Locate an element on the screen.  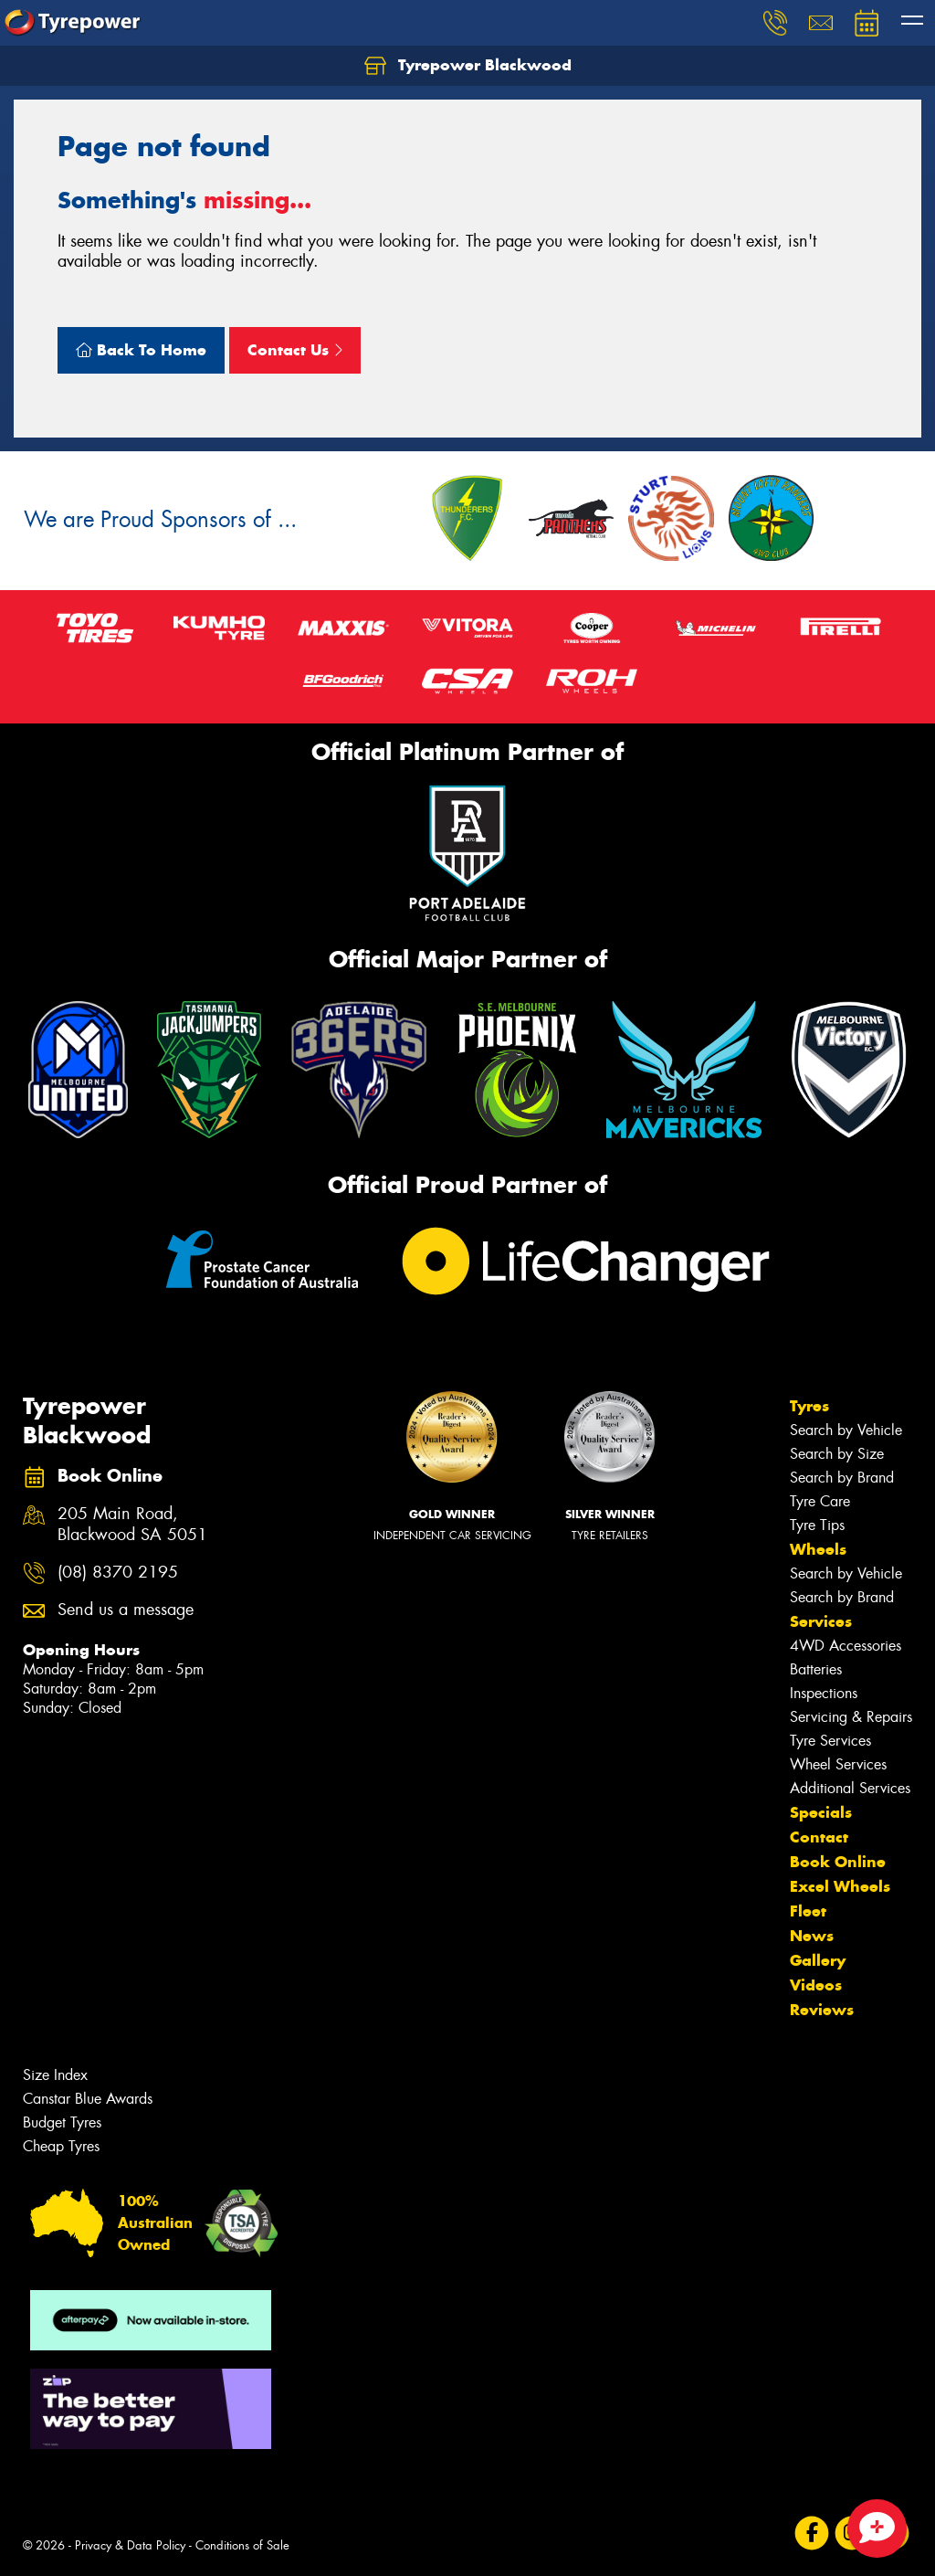
Send us a message is located at coordinates (126, 1610).